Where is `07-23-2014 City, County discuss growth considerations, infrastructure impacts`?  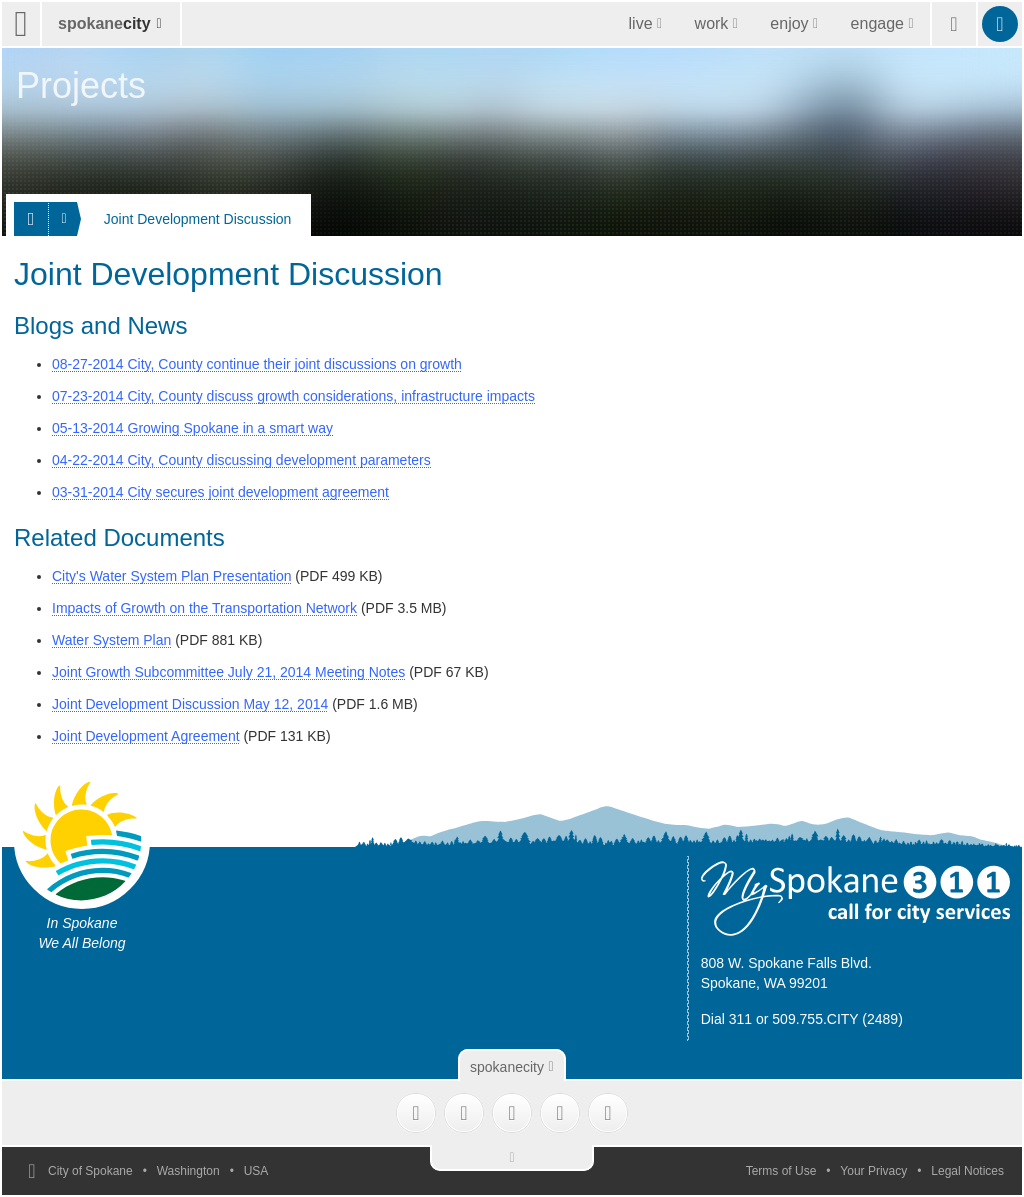
07-23-2014 City, County discuss growth considerations, infrastructure impacts is located at coordinates (293, 396).